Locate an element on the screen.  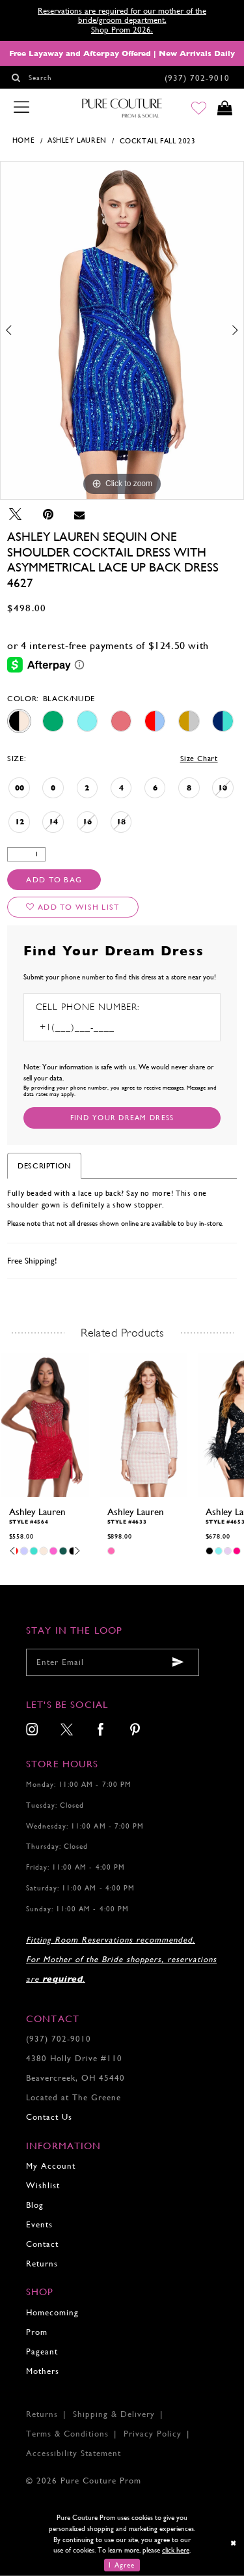
Description is located at coordinates (44, 1165).